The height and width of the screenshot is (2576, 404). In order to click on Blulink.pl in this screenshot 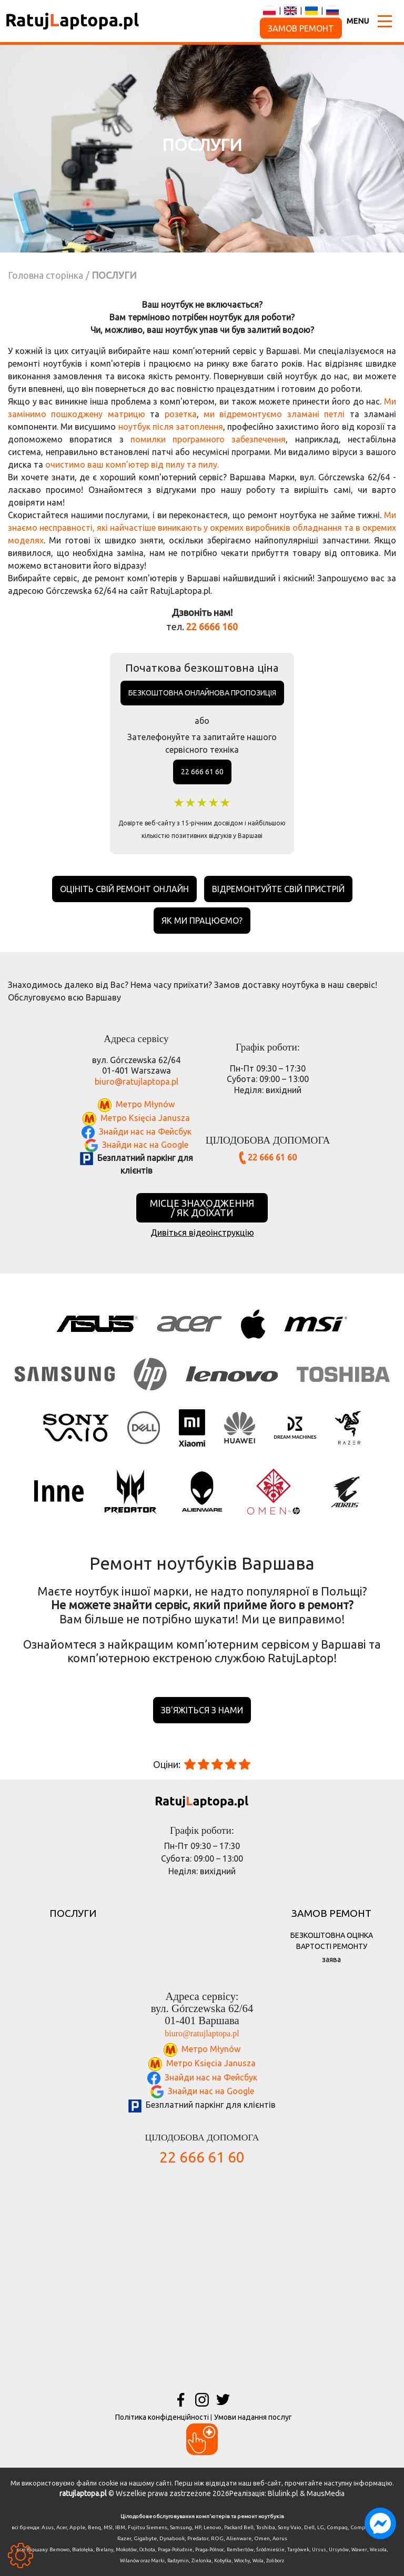, I will do `click(283, 2493)`.